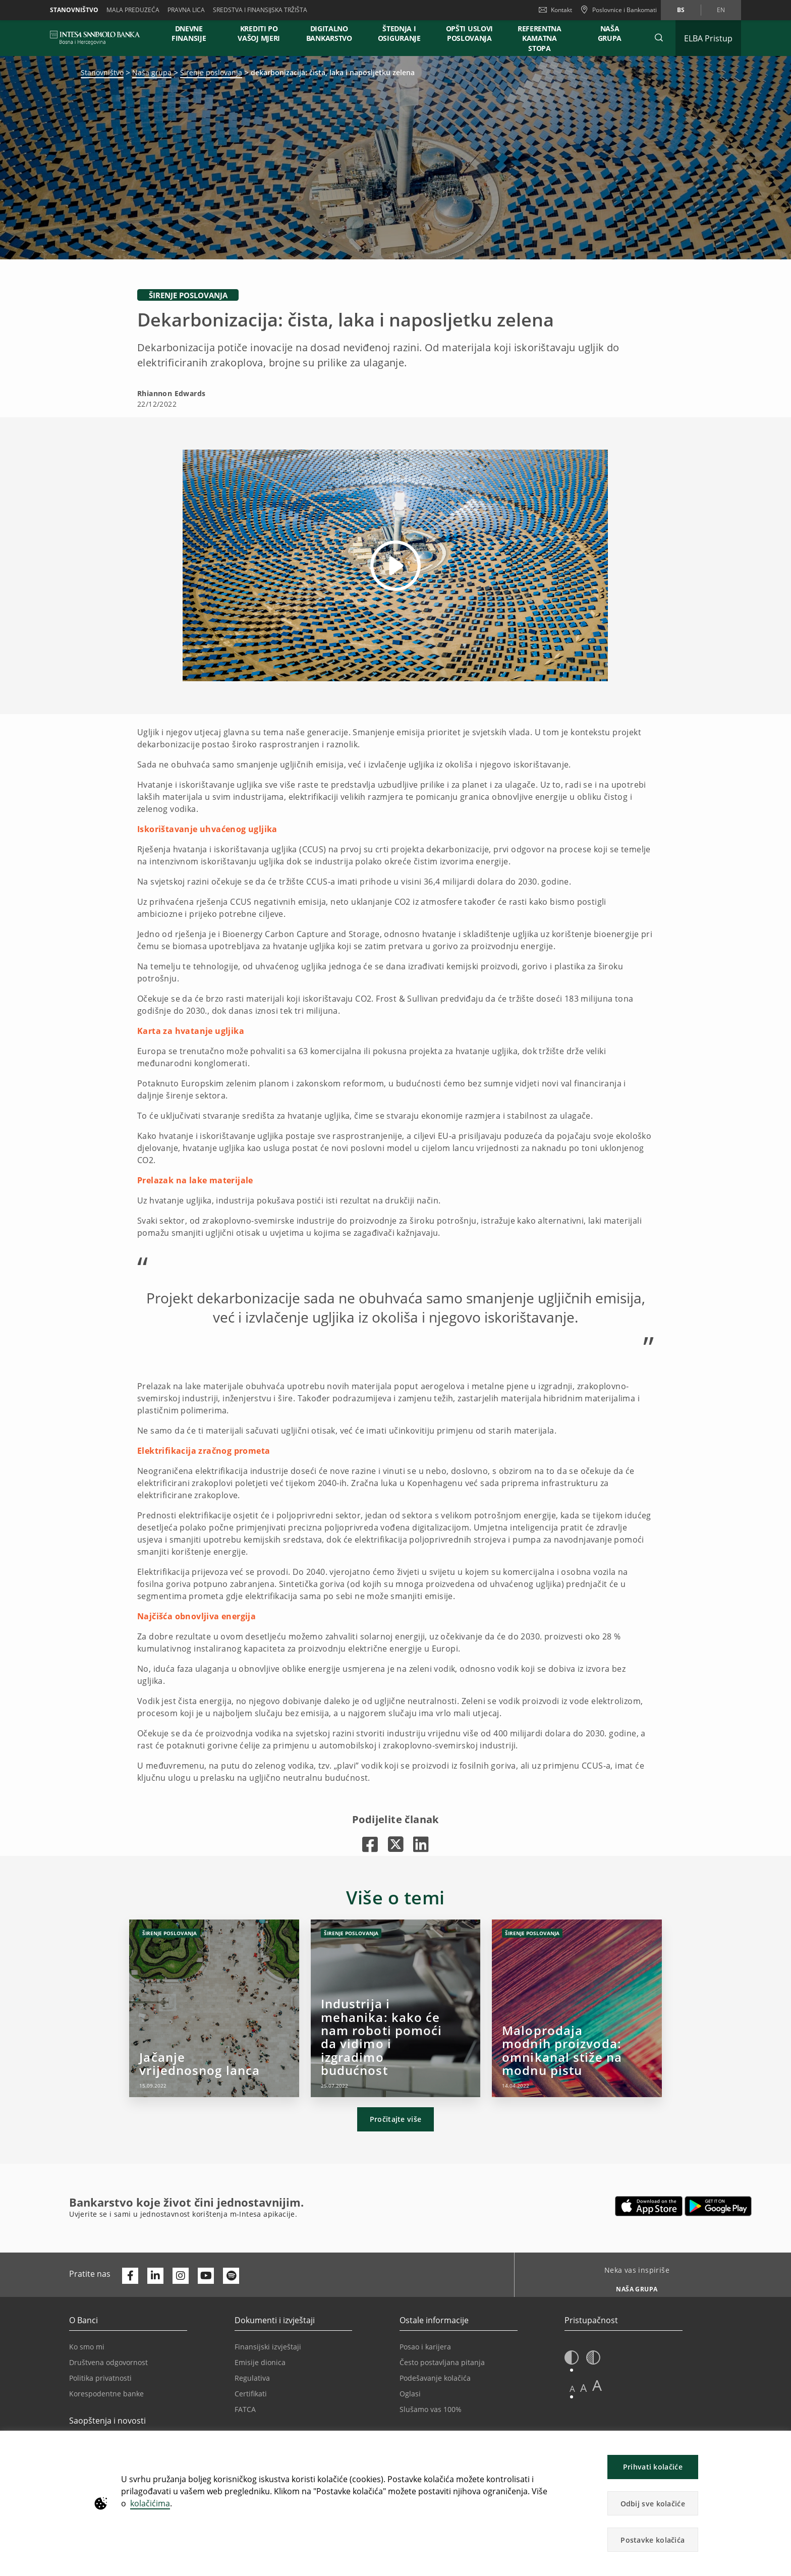 This screenshot has width=791, height=2576. Describe the element at coordinates (652, 2503) in the screenshot. I see `Odbij sve kolačiće [button]` at that location.